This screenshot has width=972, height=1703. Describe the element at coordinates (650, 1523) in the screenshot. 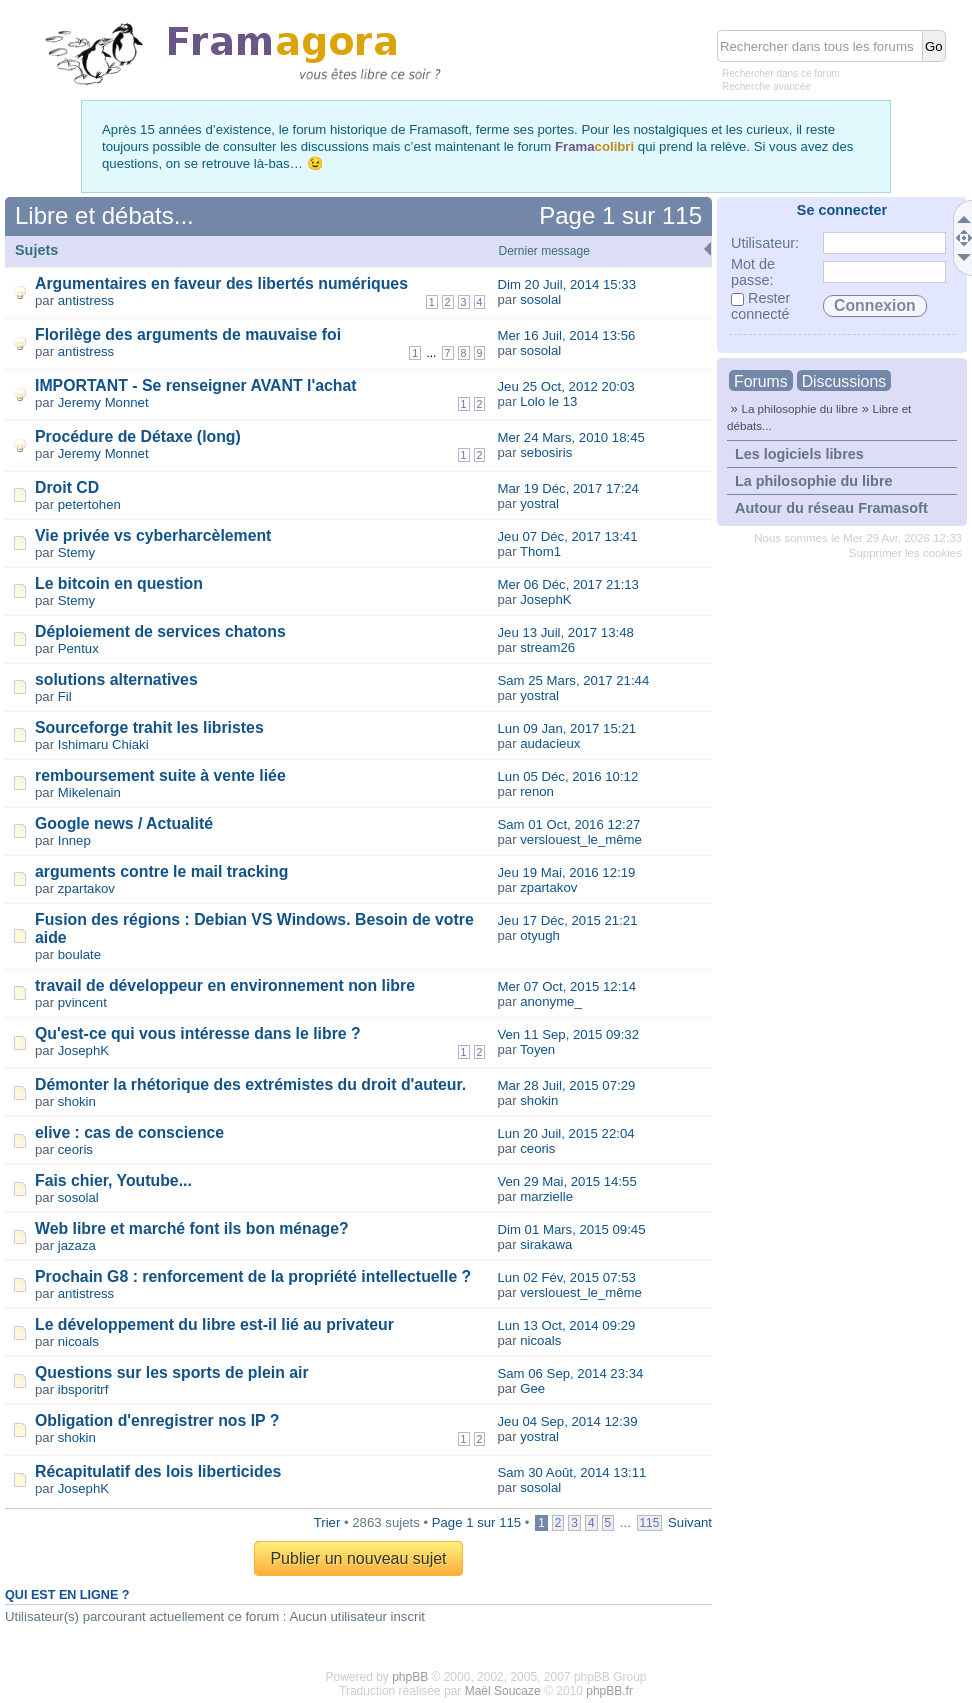

I see `115` at that location.